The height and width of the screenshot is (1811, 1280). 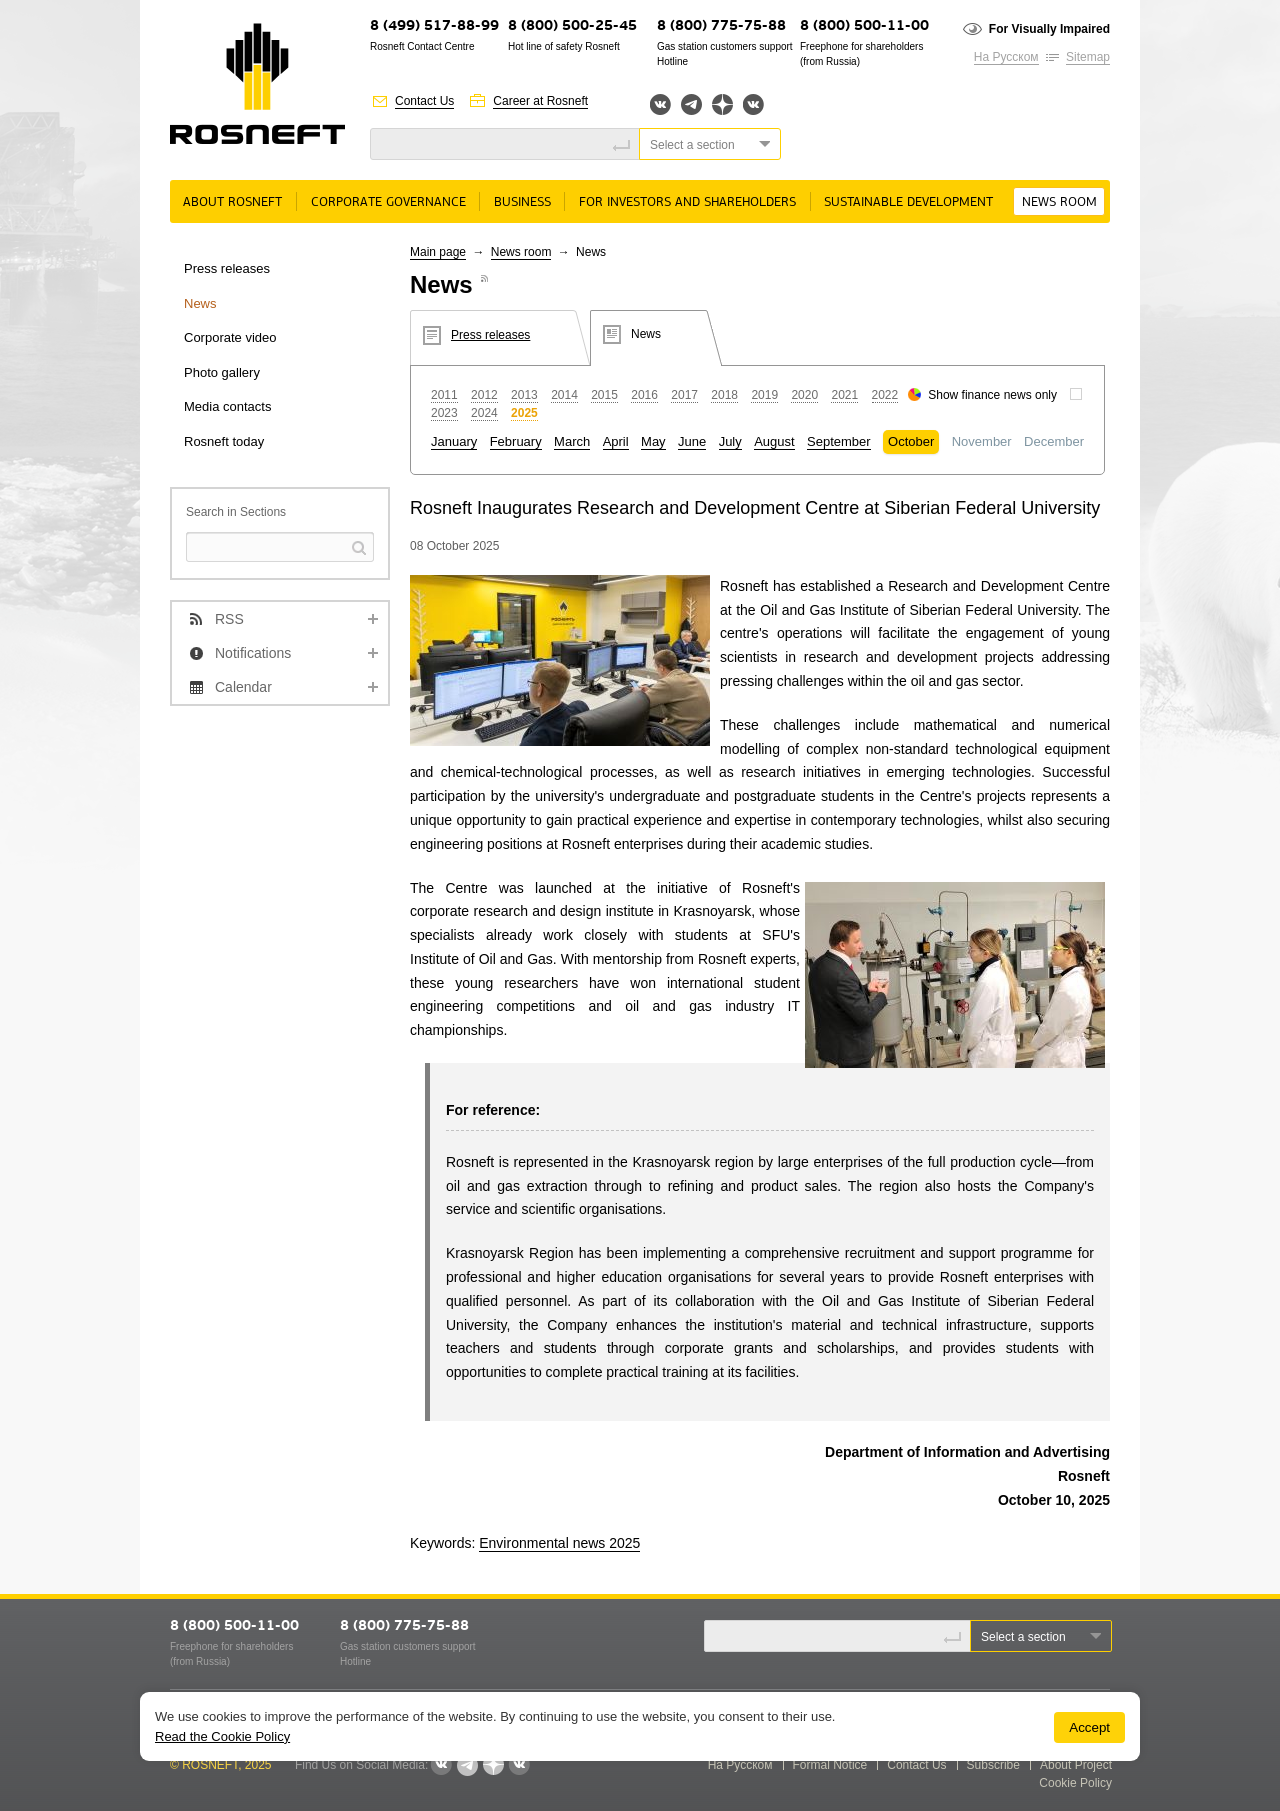 I want to click on 2011, so click(x=444, y=395).